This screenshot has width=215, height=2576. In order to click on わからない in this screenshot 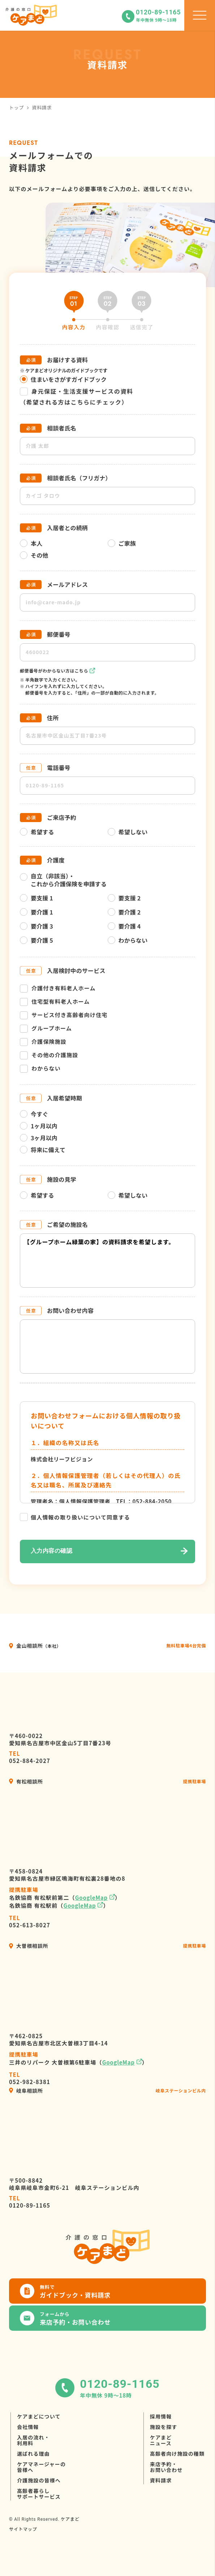, I will do `click(128, 940)`.